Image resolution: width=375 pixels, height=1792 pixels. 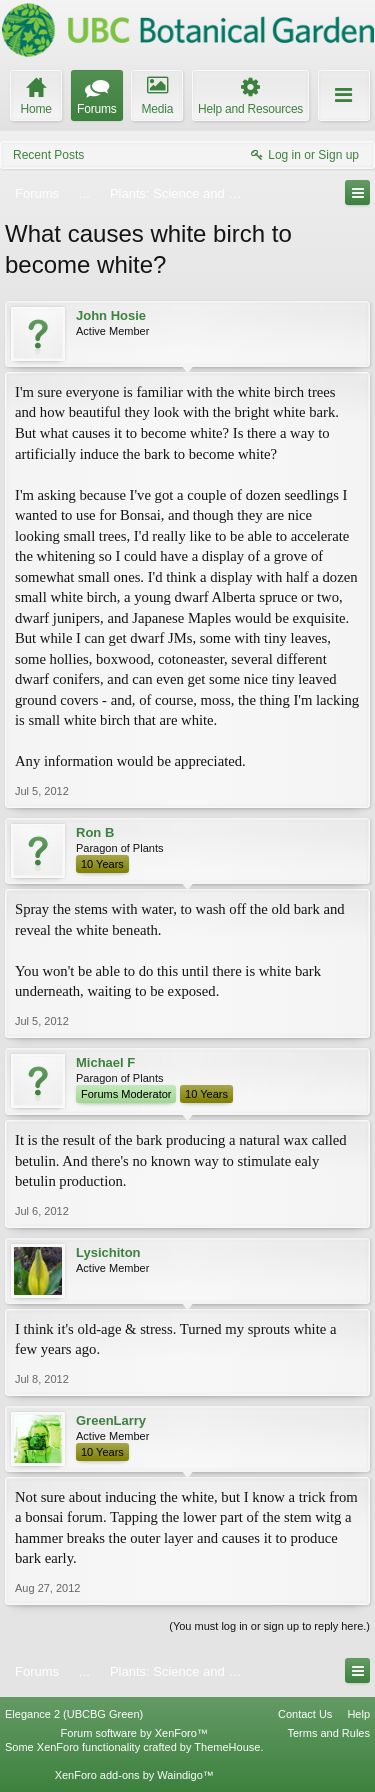 I want to click on Recent Posts, so click(x=48, y=155).